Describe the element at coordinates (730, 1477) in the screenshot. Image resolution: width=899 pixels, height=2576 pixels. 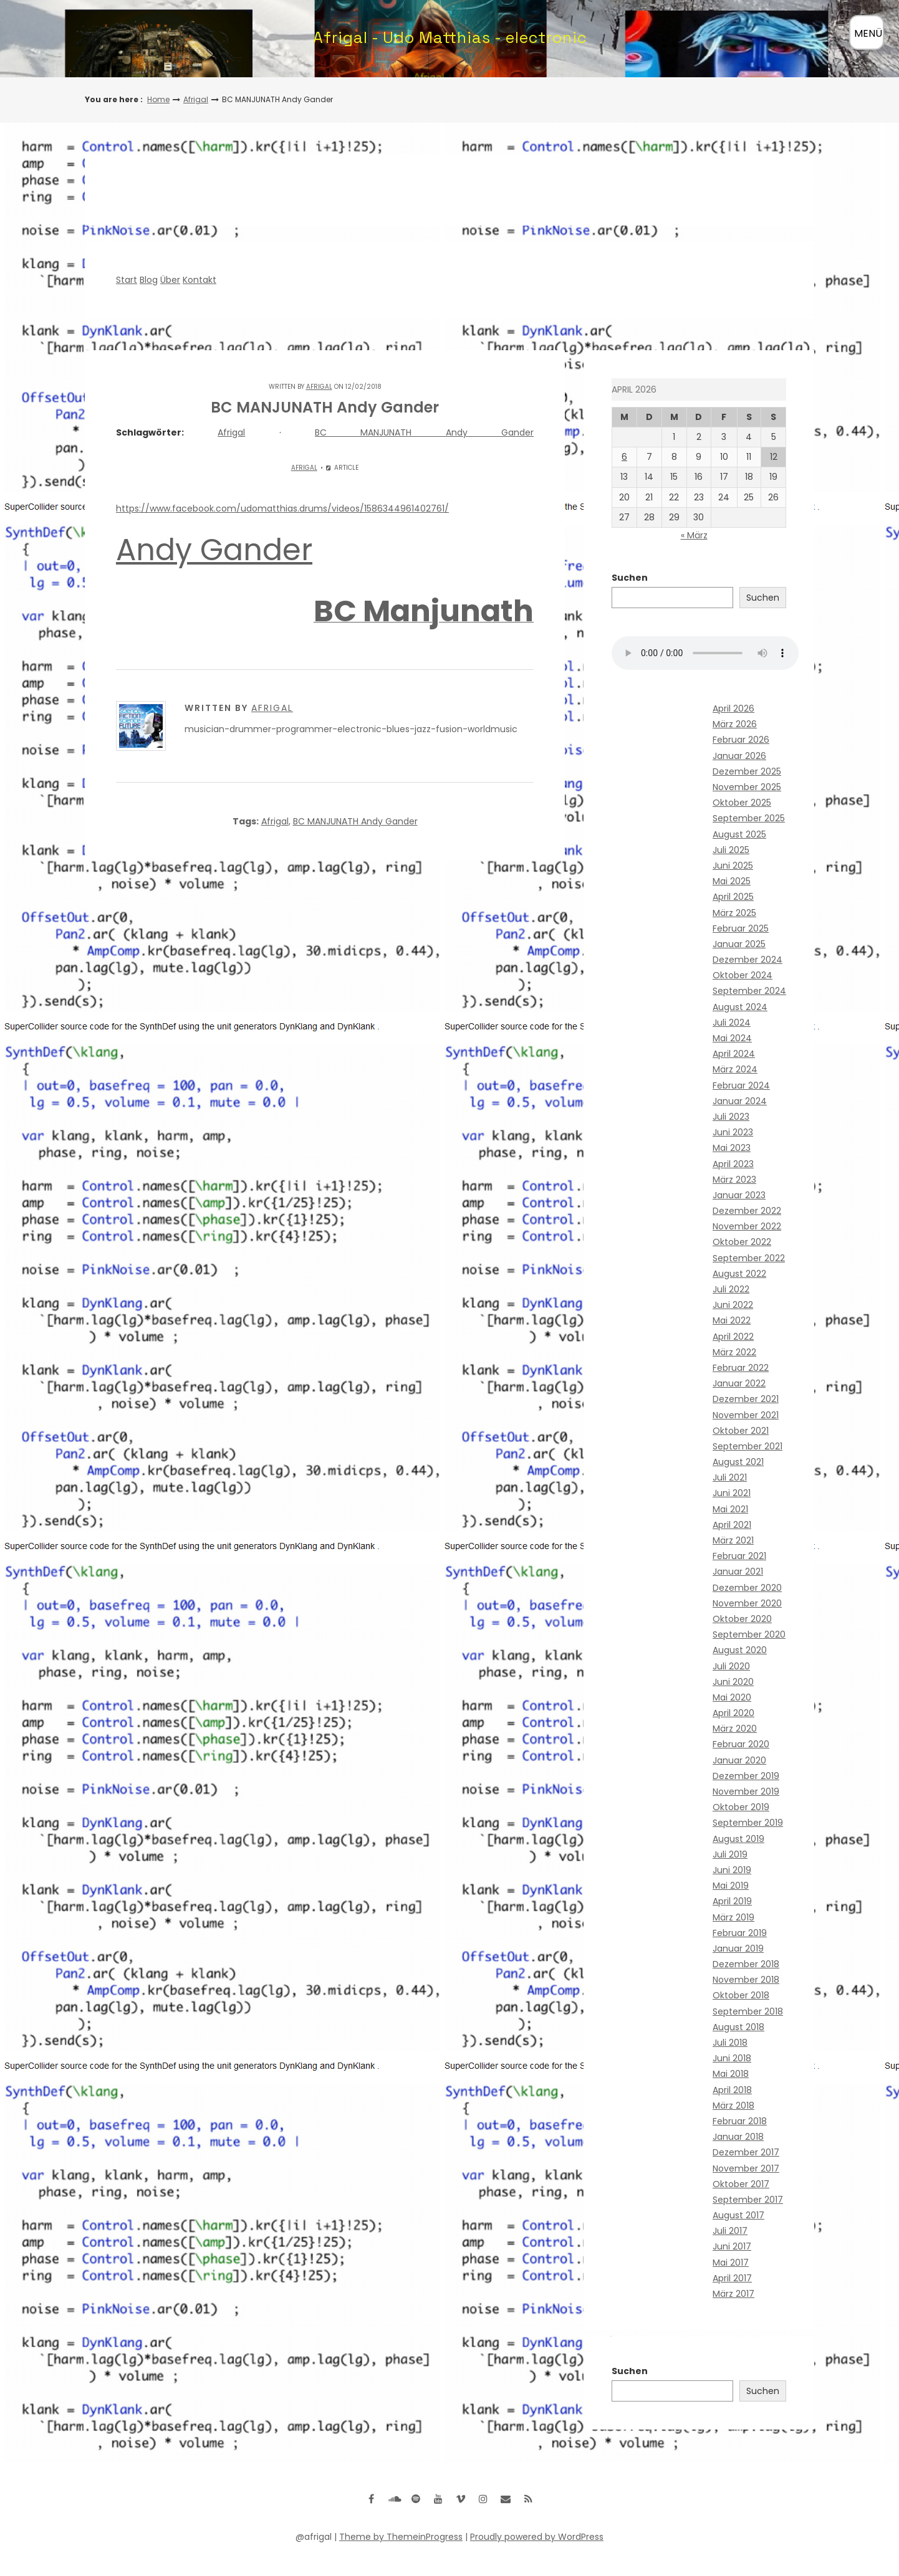
I see `Juli 2021` at that location.